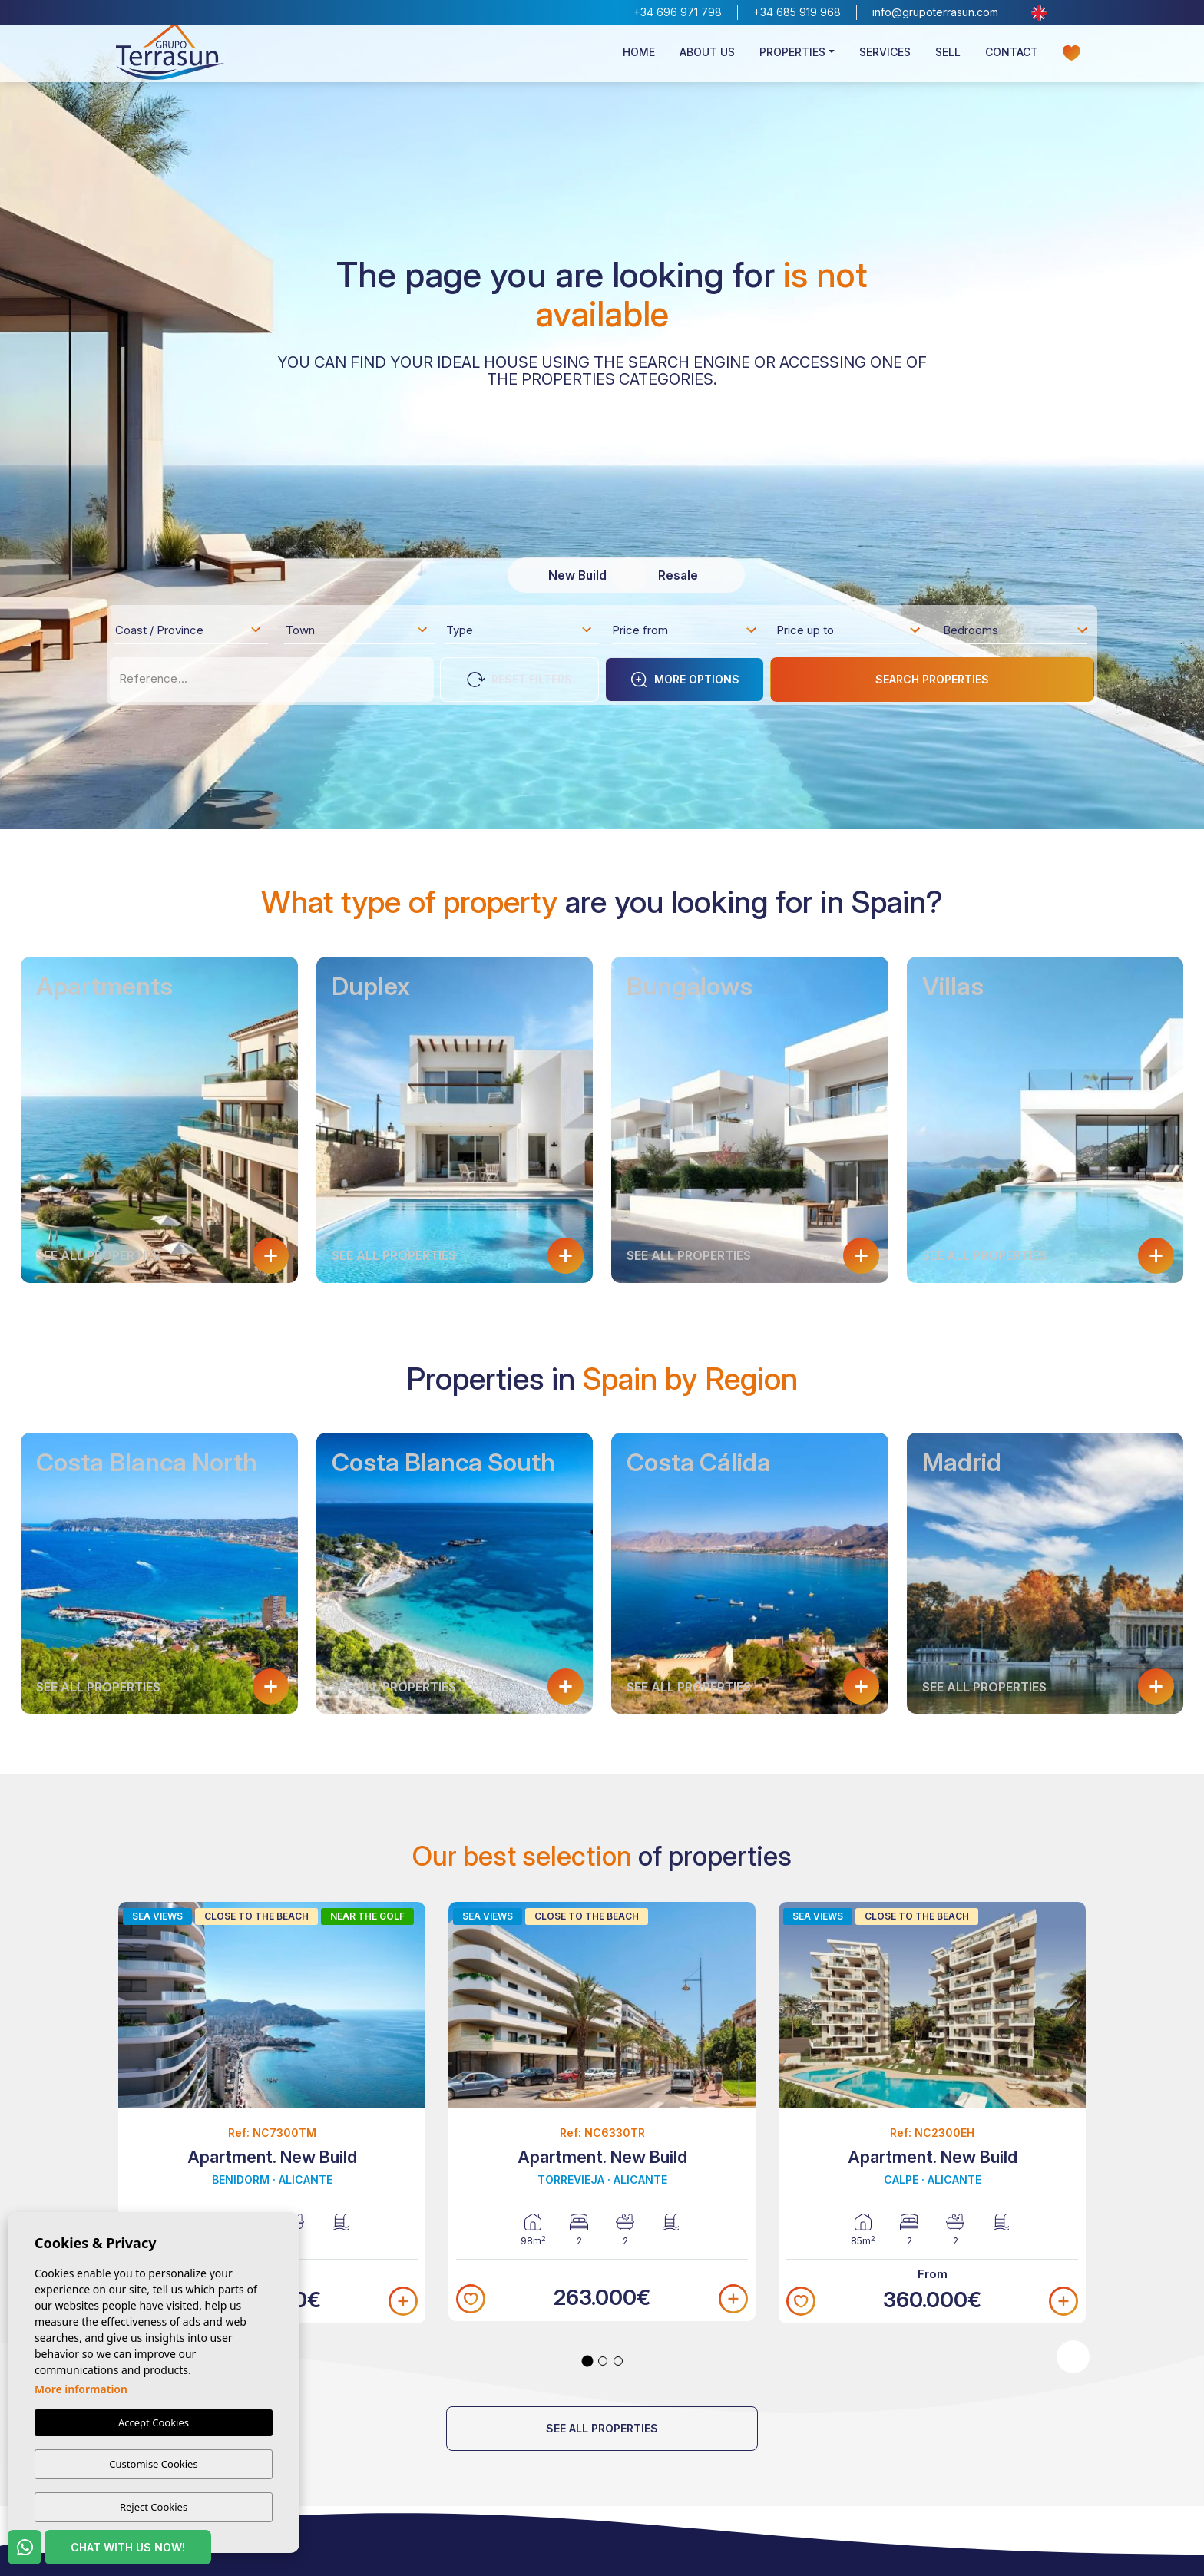  Describe the element at coordinates (81, 2390) in the screenshot. I see `More information` at that location.